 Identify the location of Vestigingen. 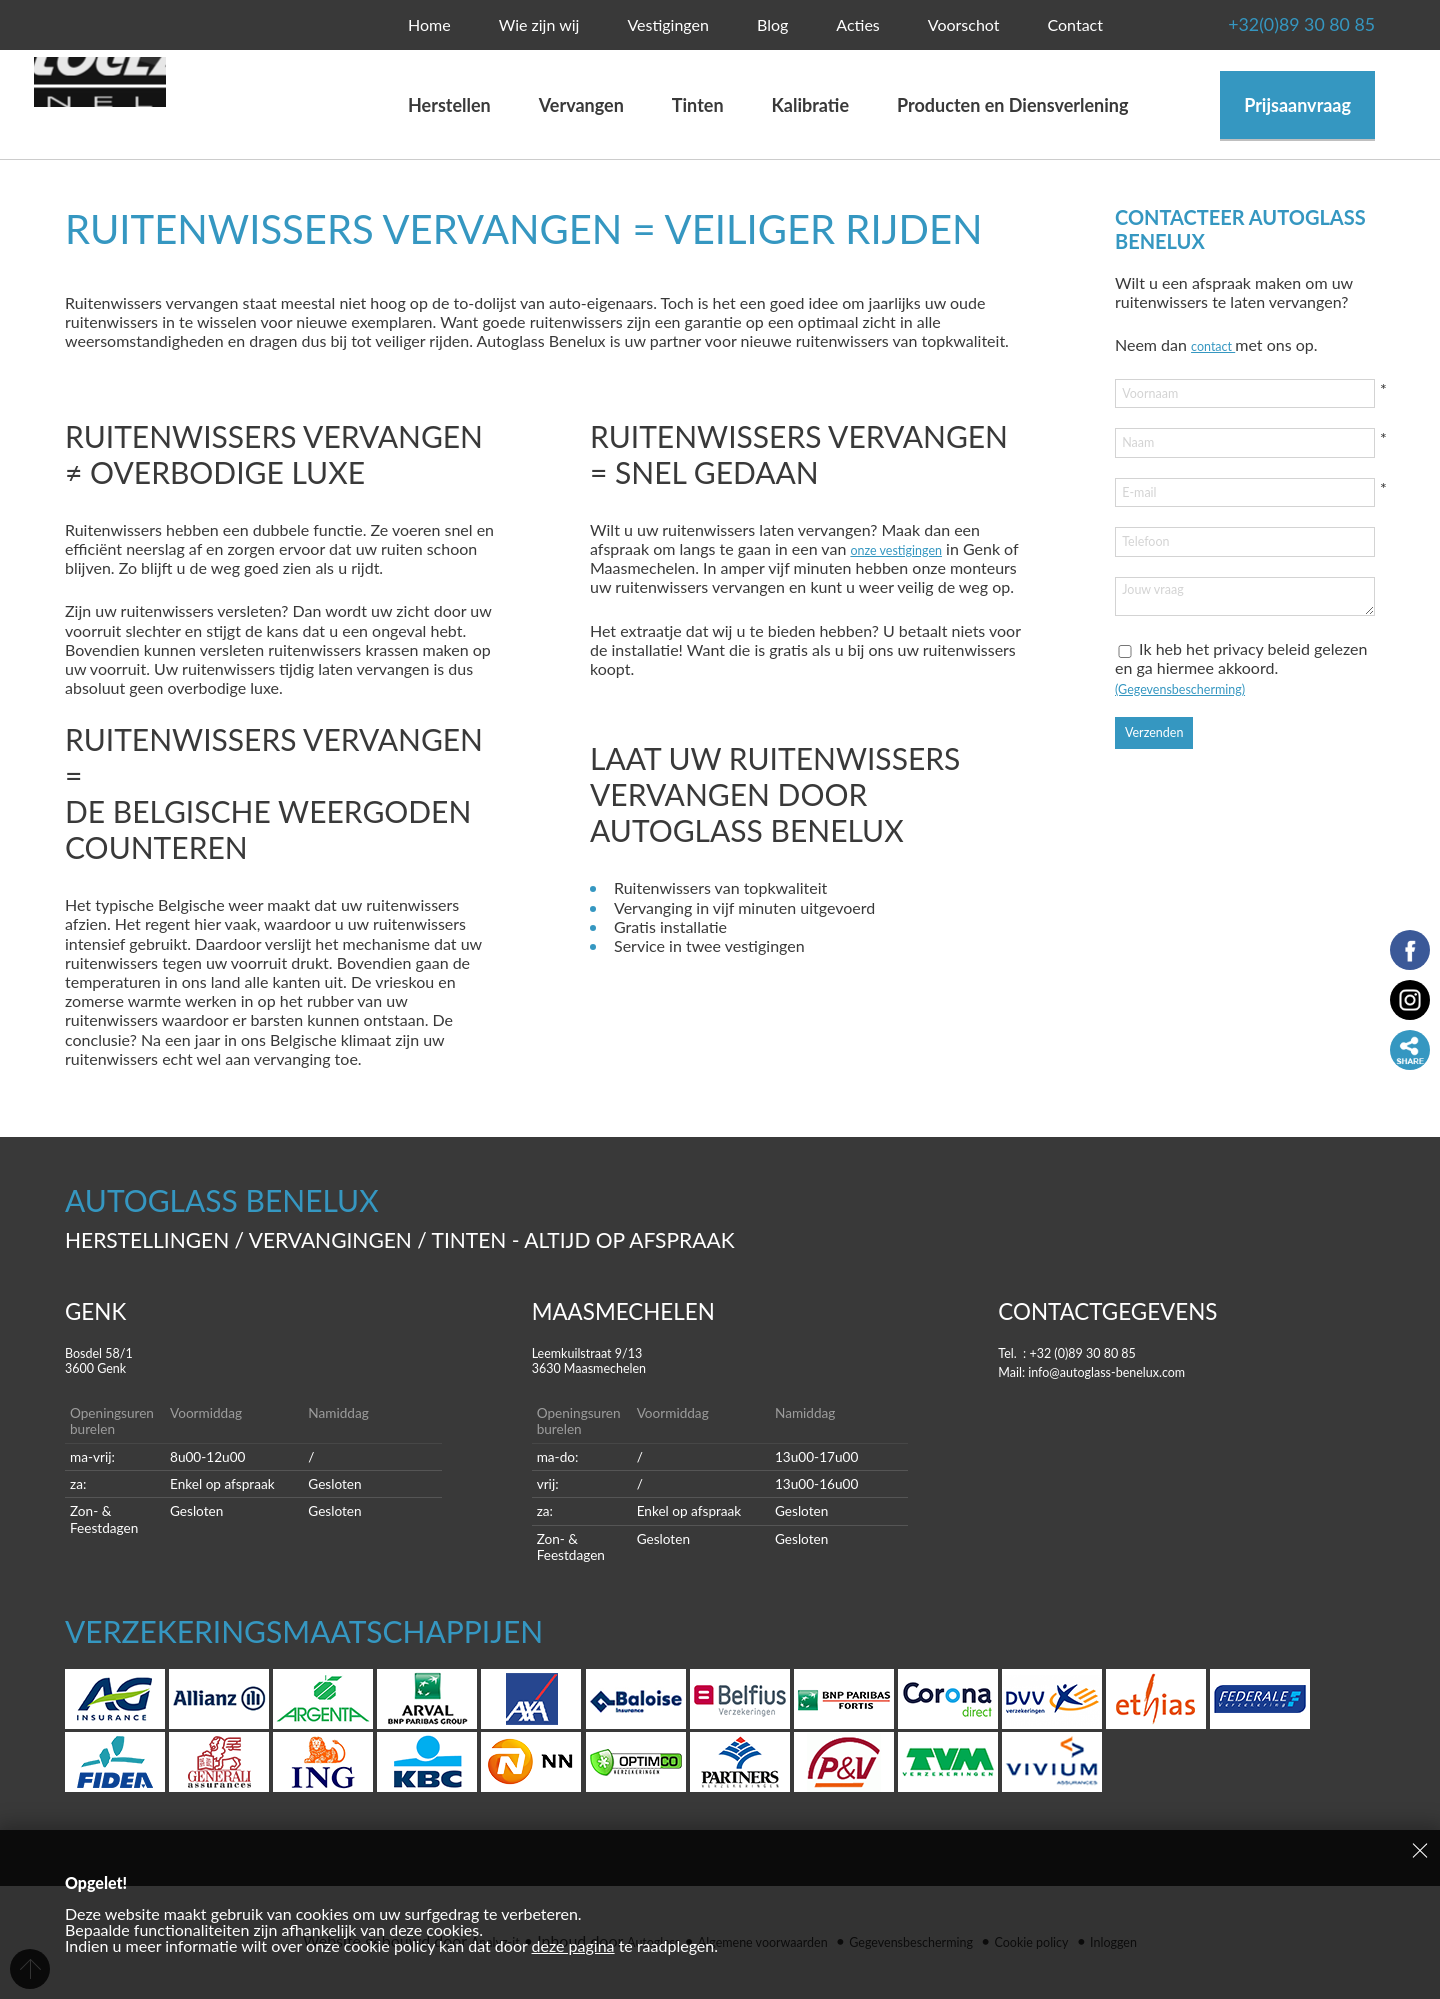
(668, 24).